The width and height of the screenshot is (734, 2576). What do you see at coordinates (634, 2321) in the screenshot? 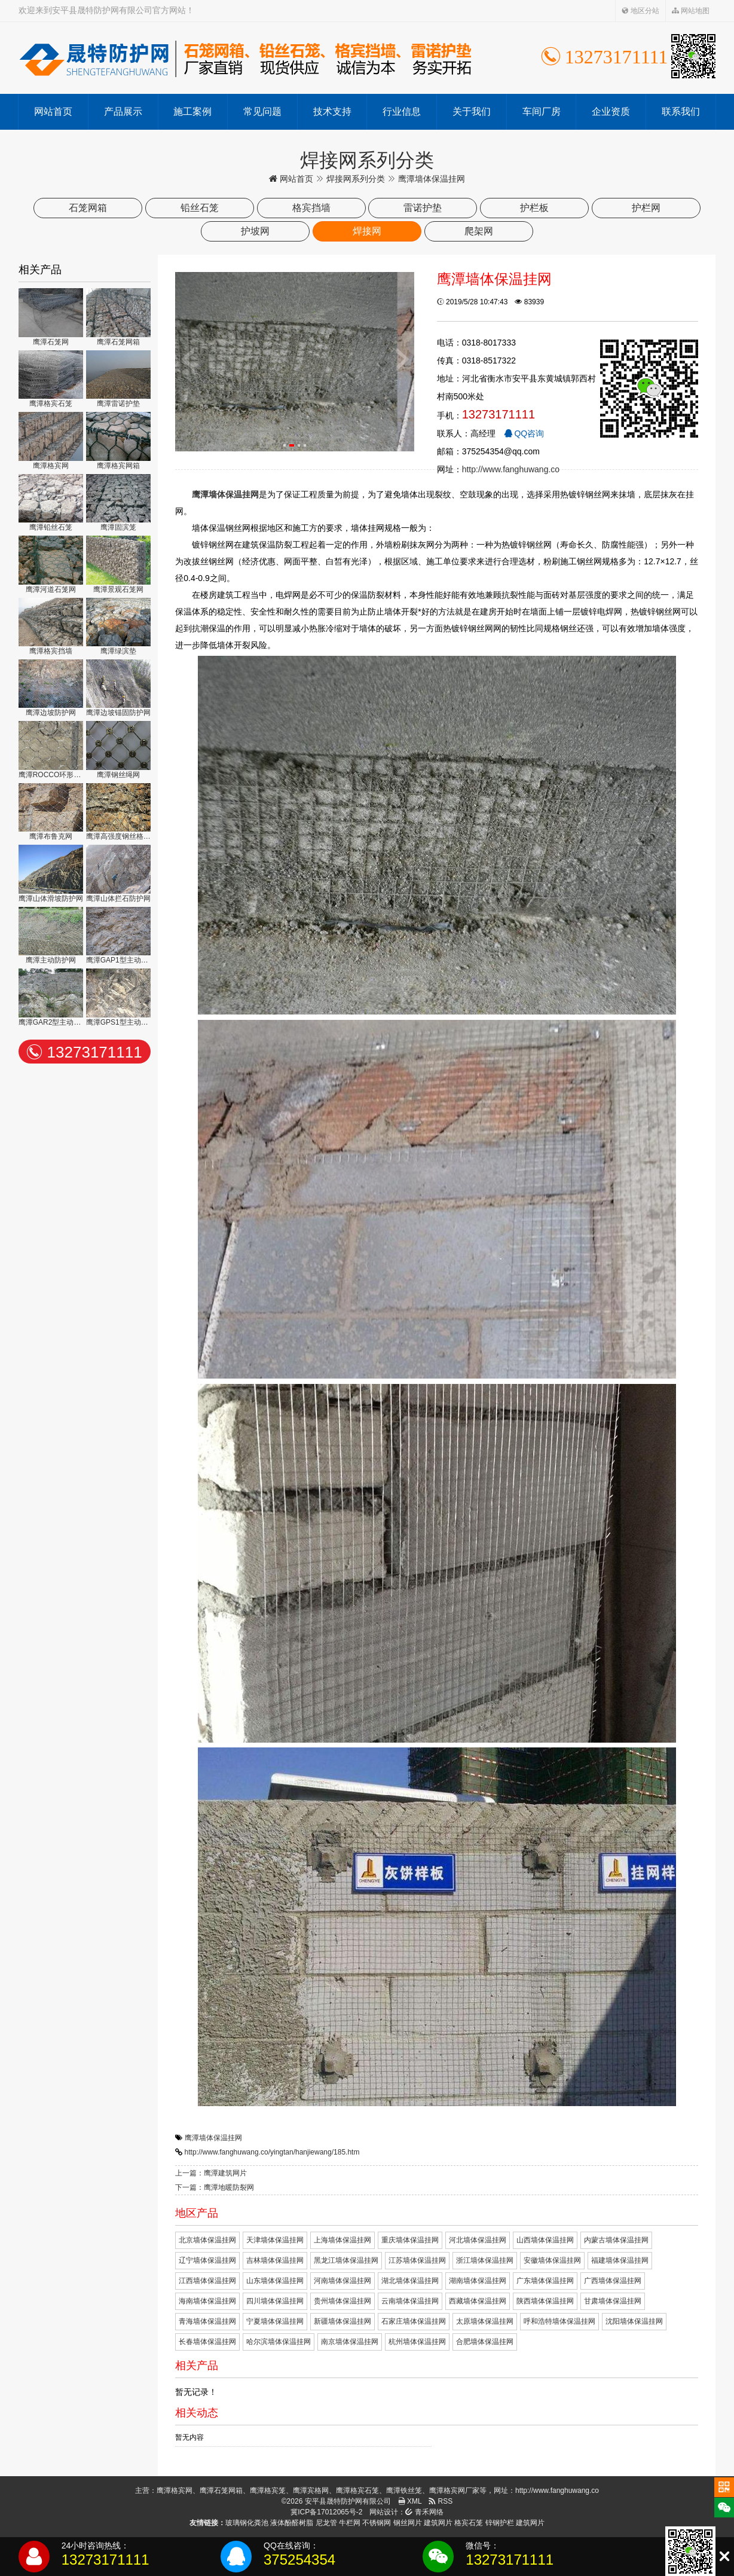
I see `沈阳墙体保温挂网` at bounding box center [634, 2321].